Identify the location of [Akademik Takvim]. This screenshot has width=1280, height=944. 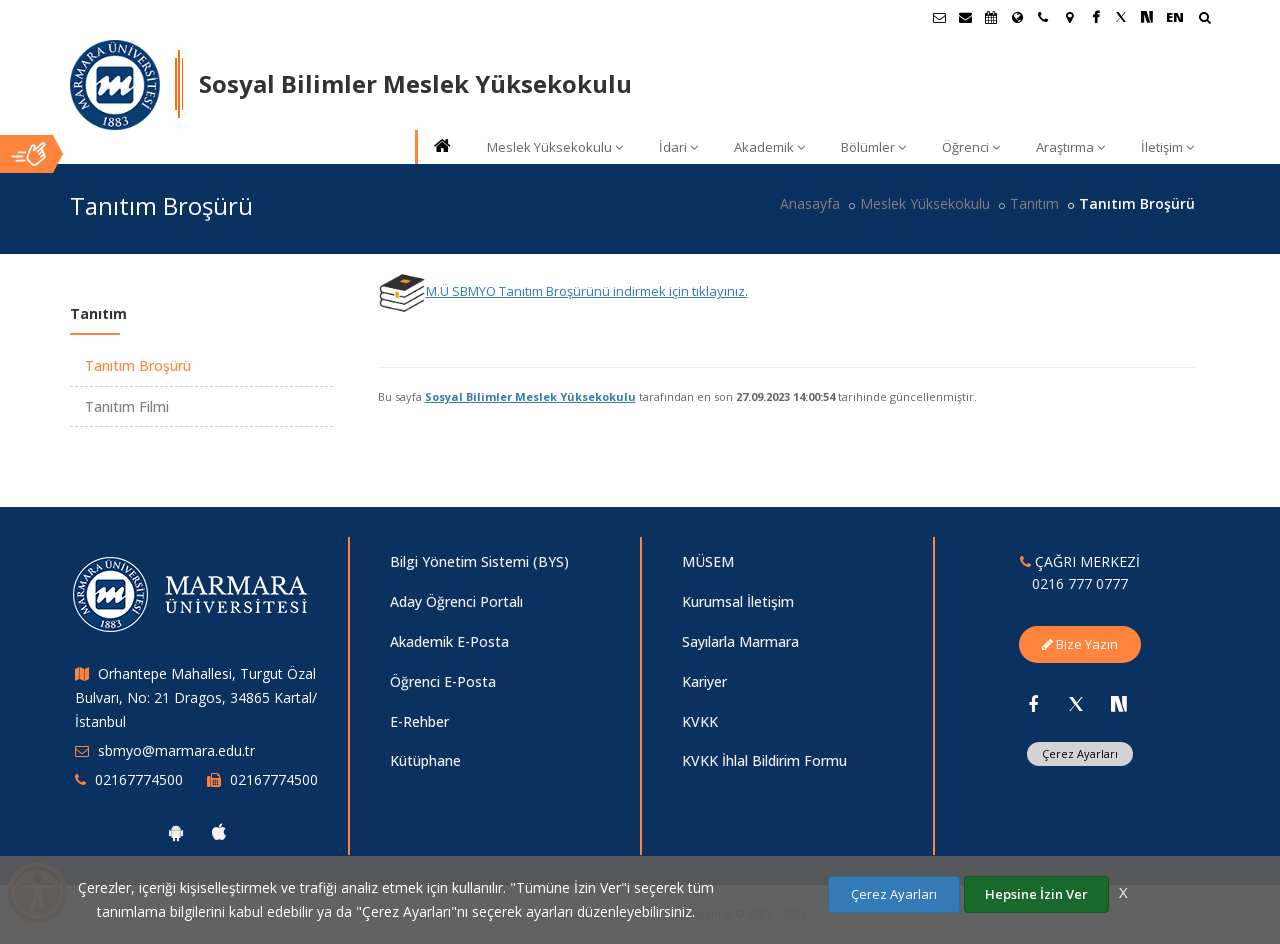
(991, 17).